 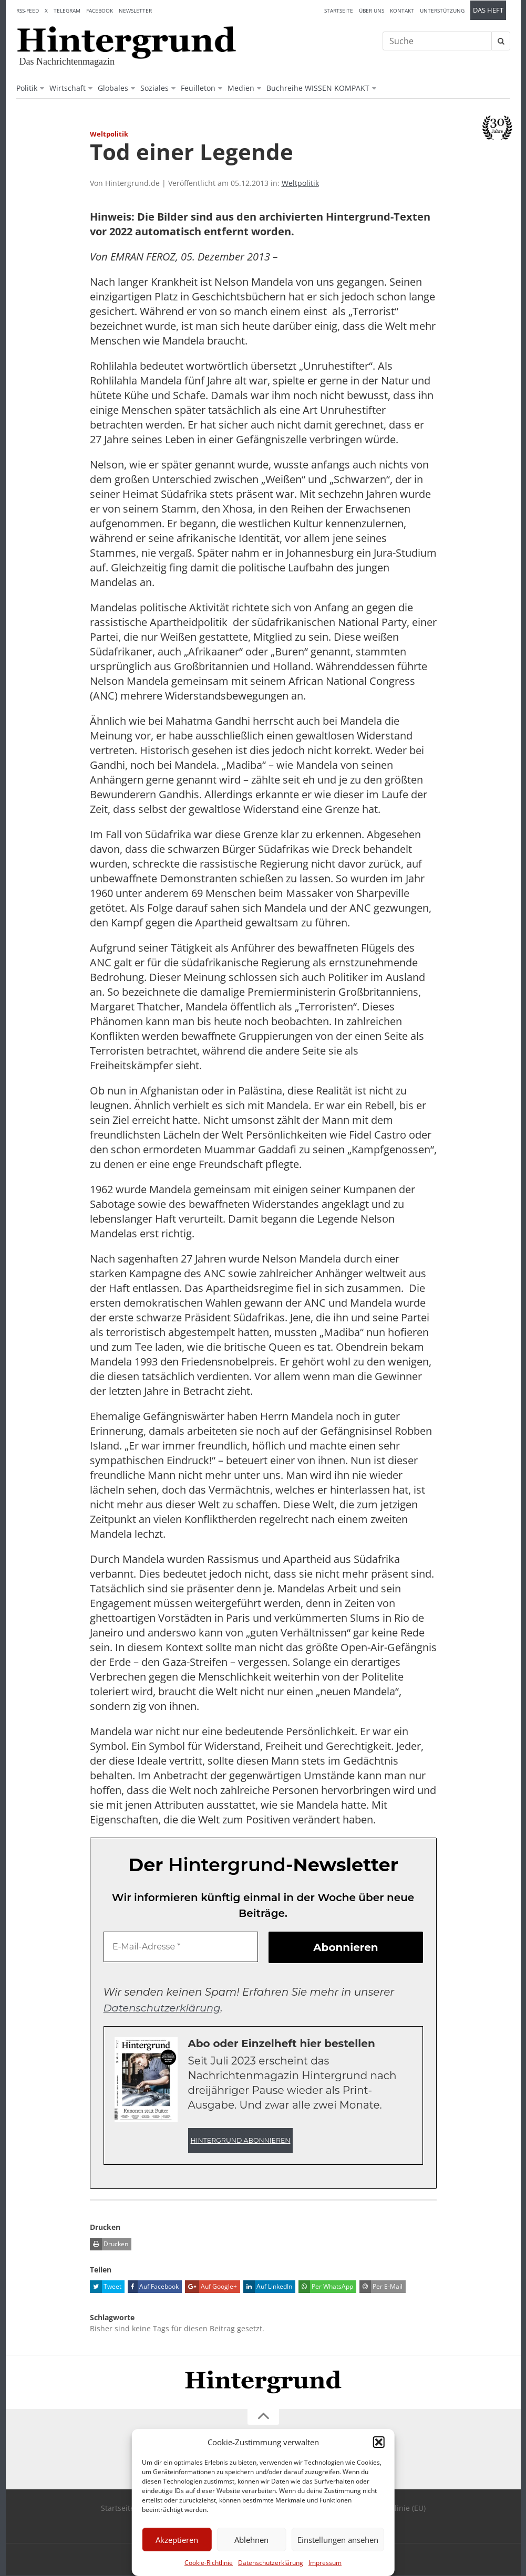 What do you see at coordinates (177, 2540) in the screenshot?
I see `Akzeptieren` at bounding box center [177, 2540].